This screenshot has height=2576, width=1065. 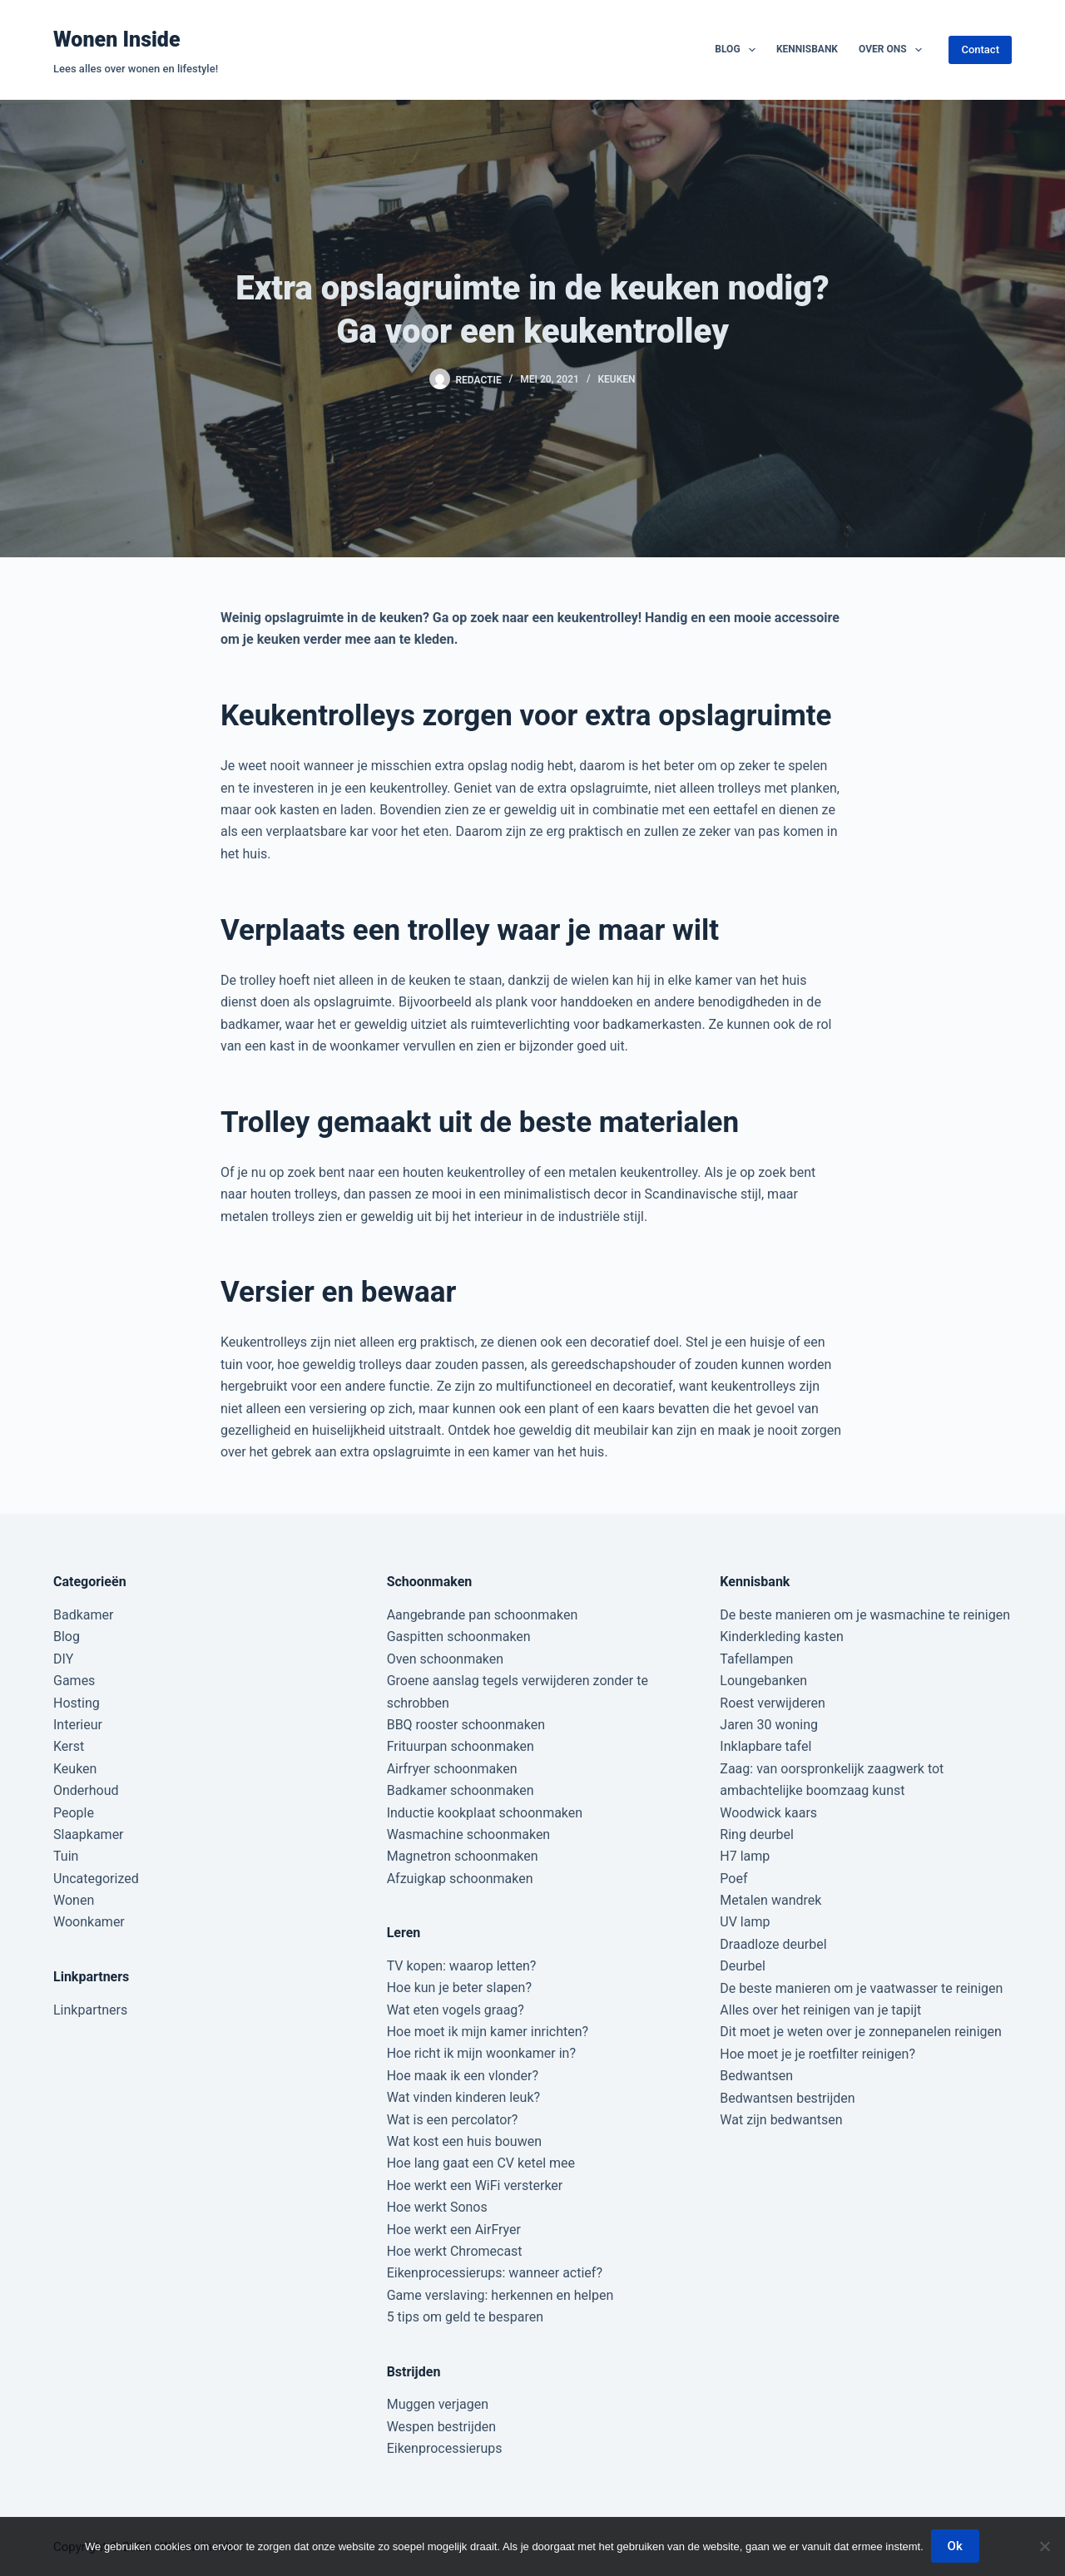 What do you see at coordinates (956, 2546) in the screenshot?
I see `Ok` at bounding box center [956, 2546].